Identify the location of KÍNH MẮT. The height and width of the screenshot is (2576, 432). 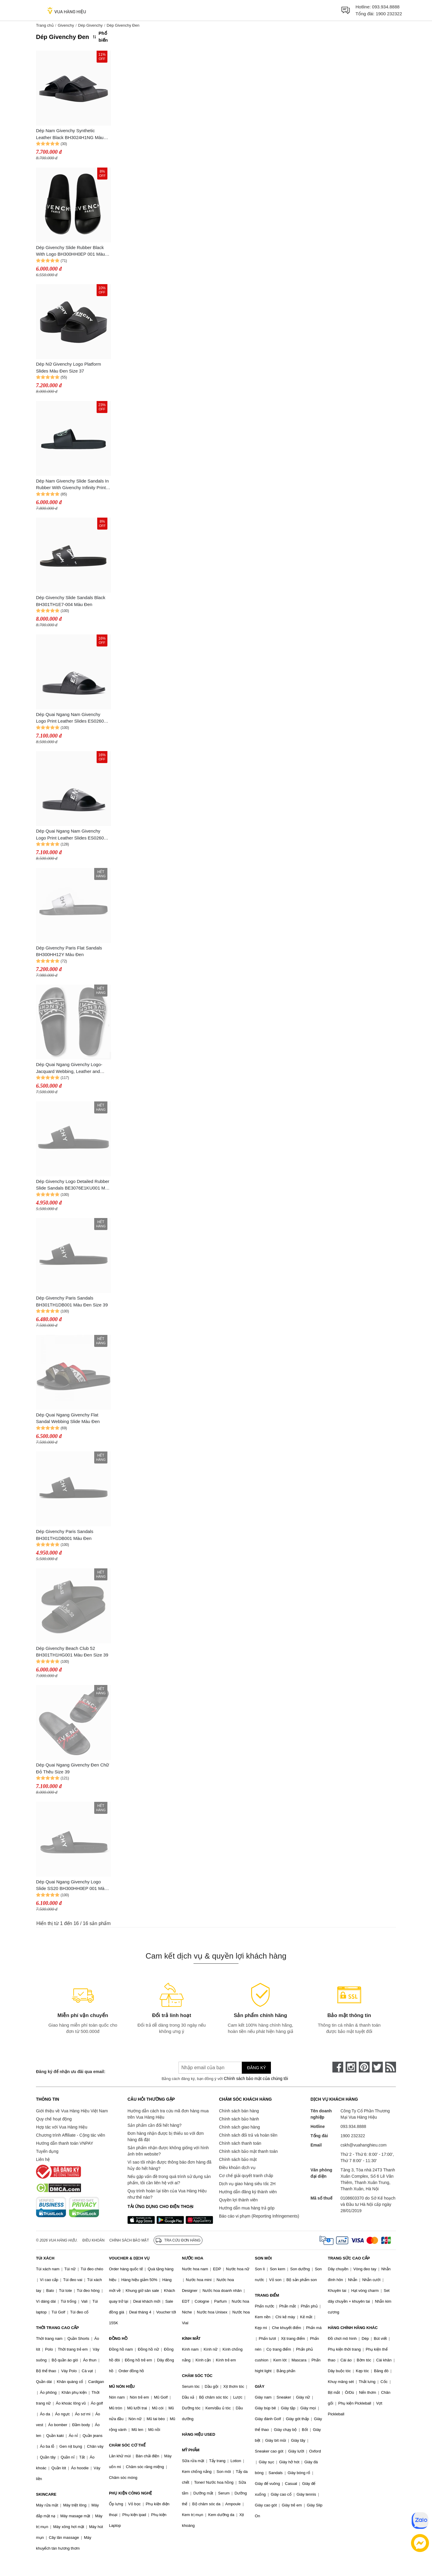
(191, 2338).